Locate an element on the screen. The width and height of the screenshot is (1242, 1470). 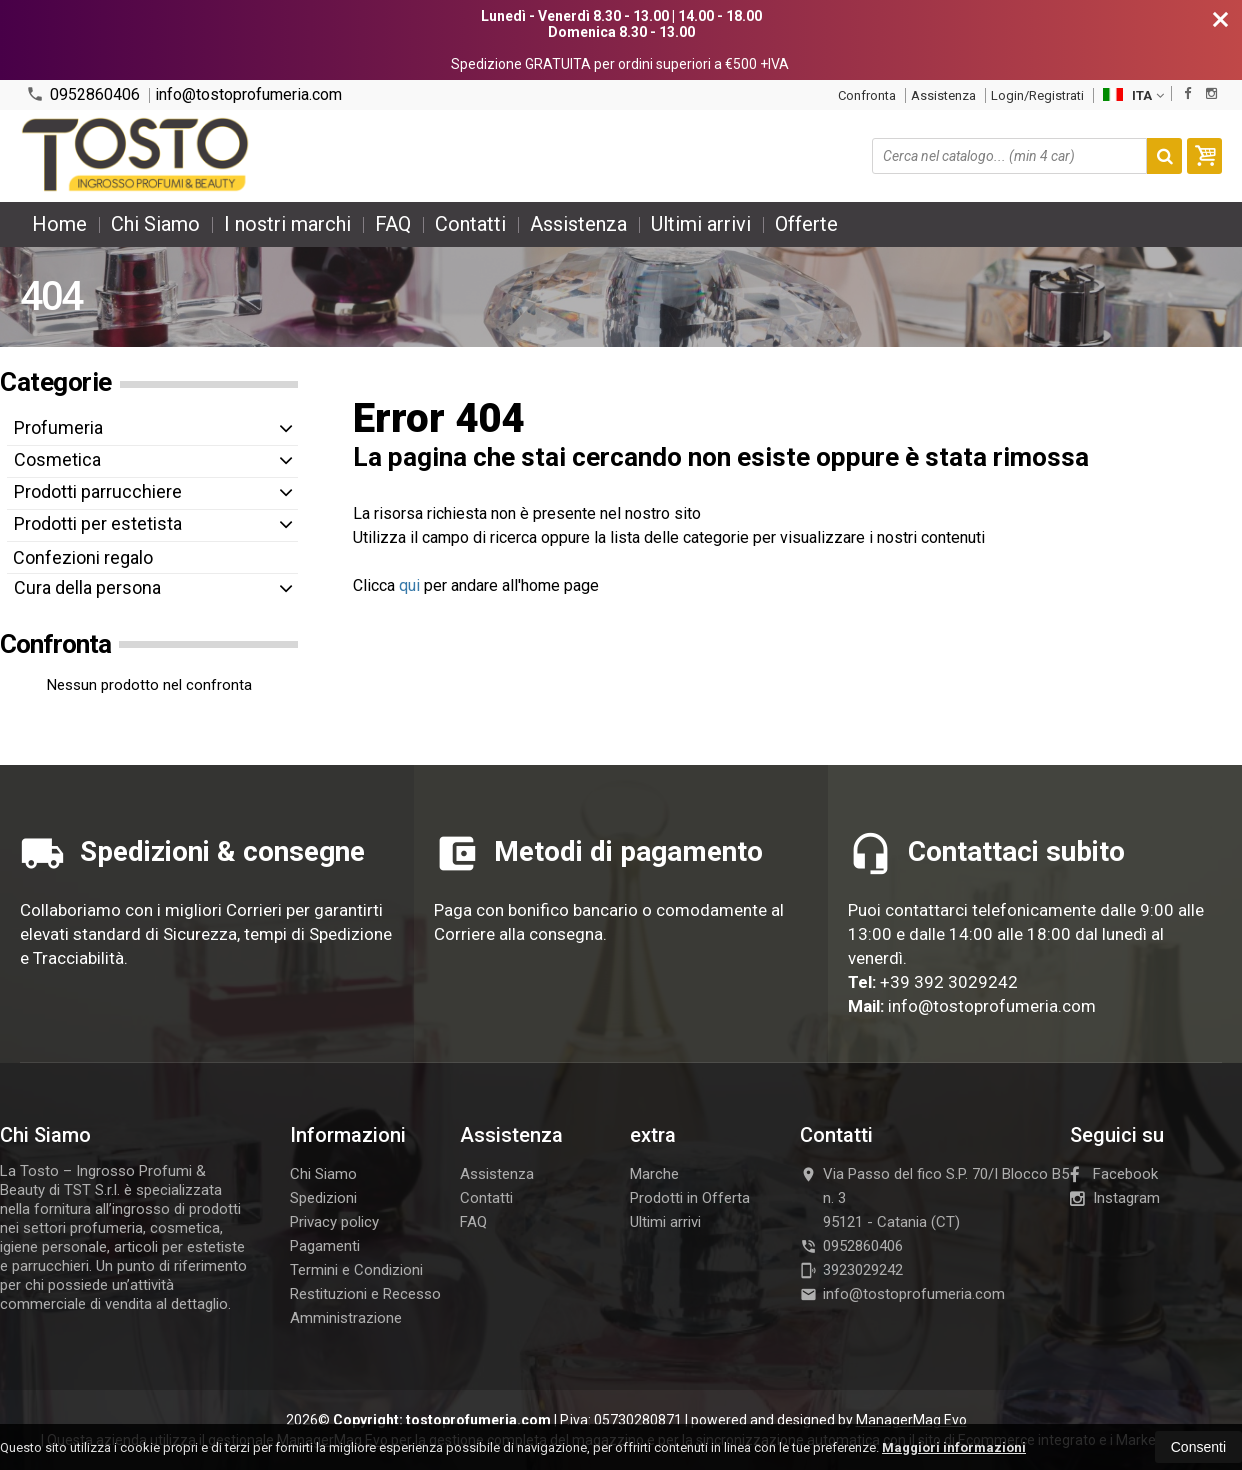
Amministrazione is located at coordinates (346, 1318).